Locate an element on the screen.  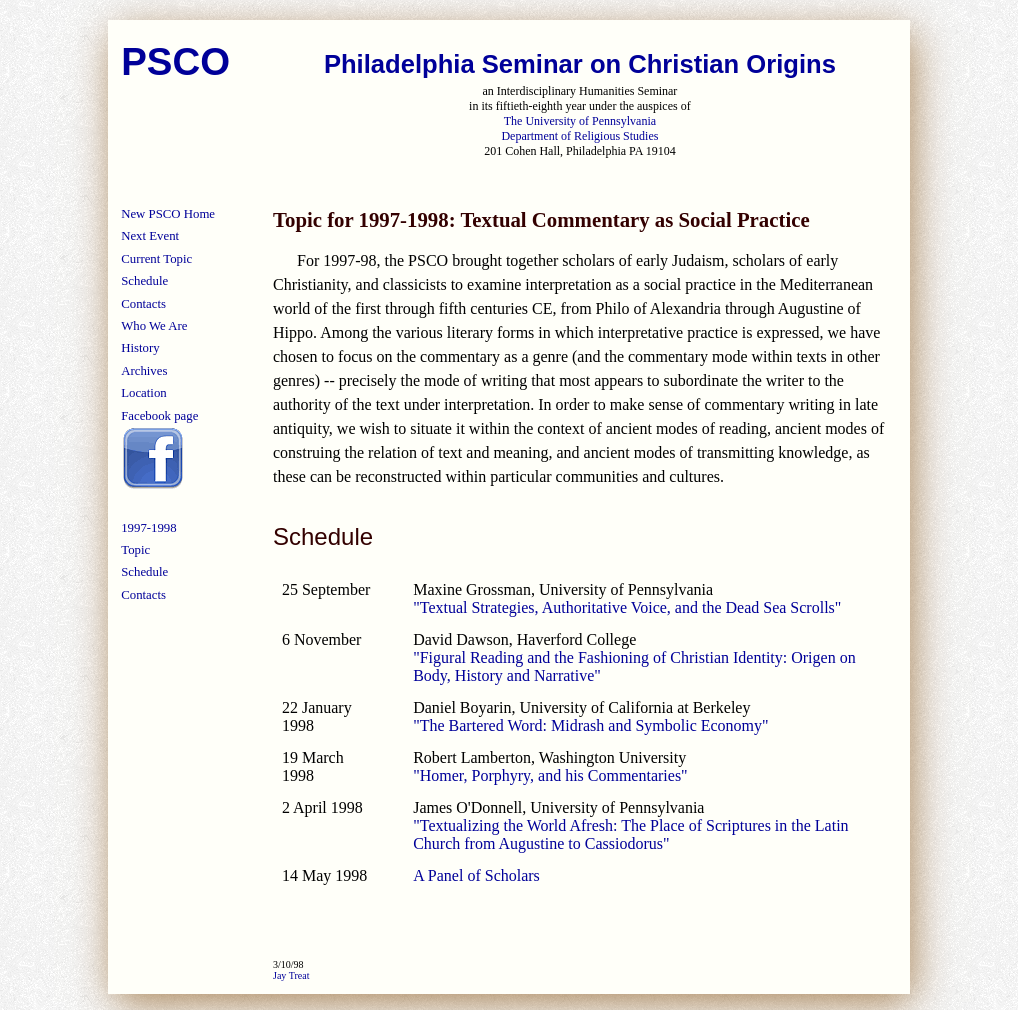
"Textualizing the World Afresh: The Place of Scriptures in the Latin Church from Augustine to Cassiodorus" is located at coordinates (630, 834).